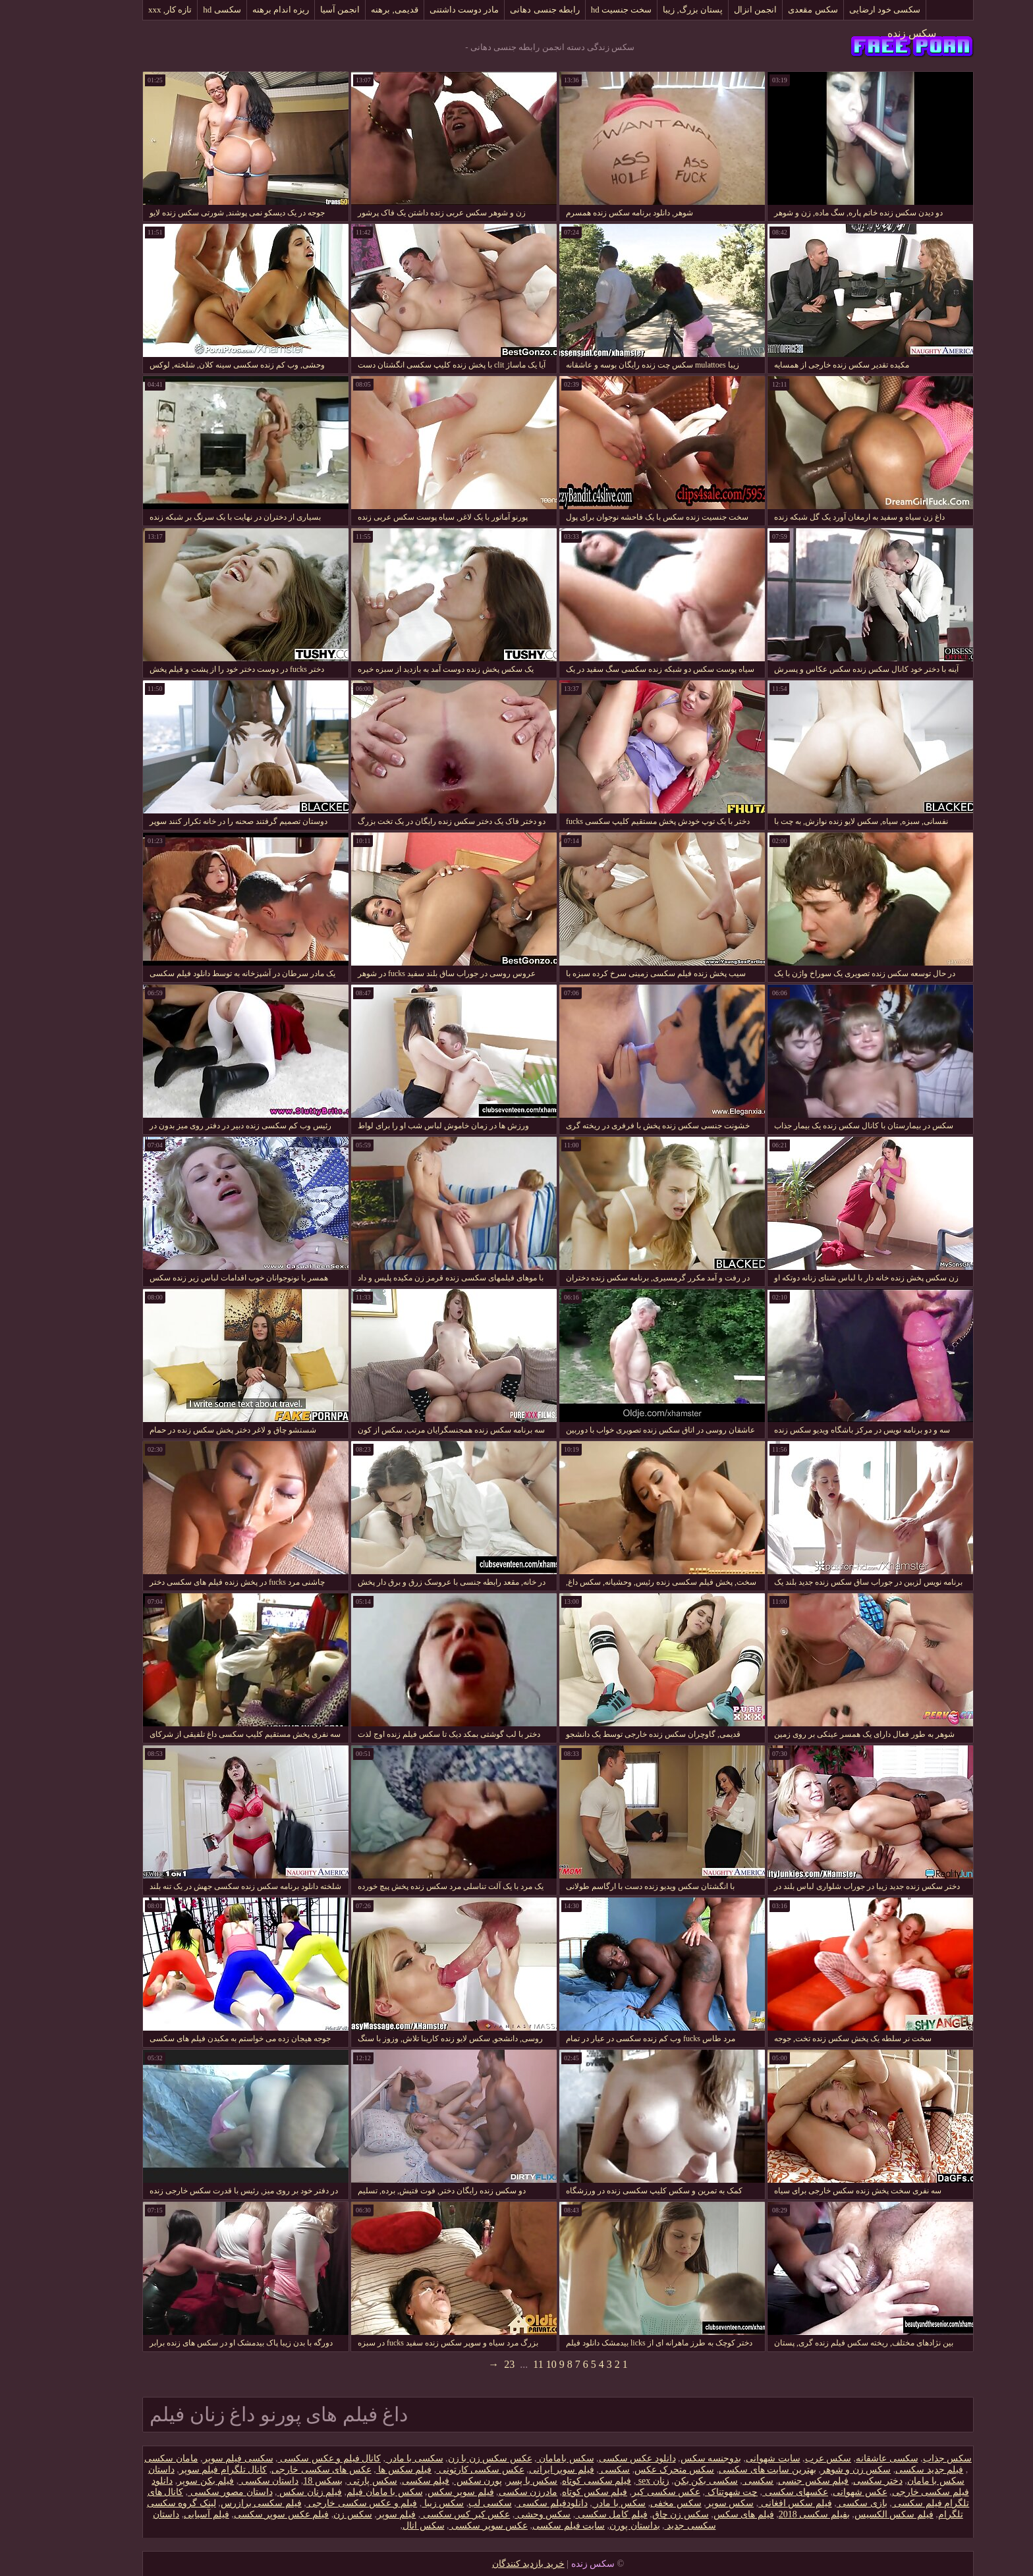 The height and width of the screenshot is (2576, 1033). I want to click on عکس سکسی کارتونی, so click(439, 2470).